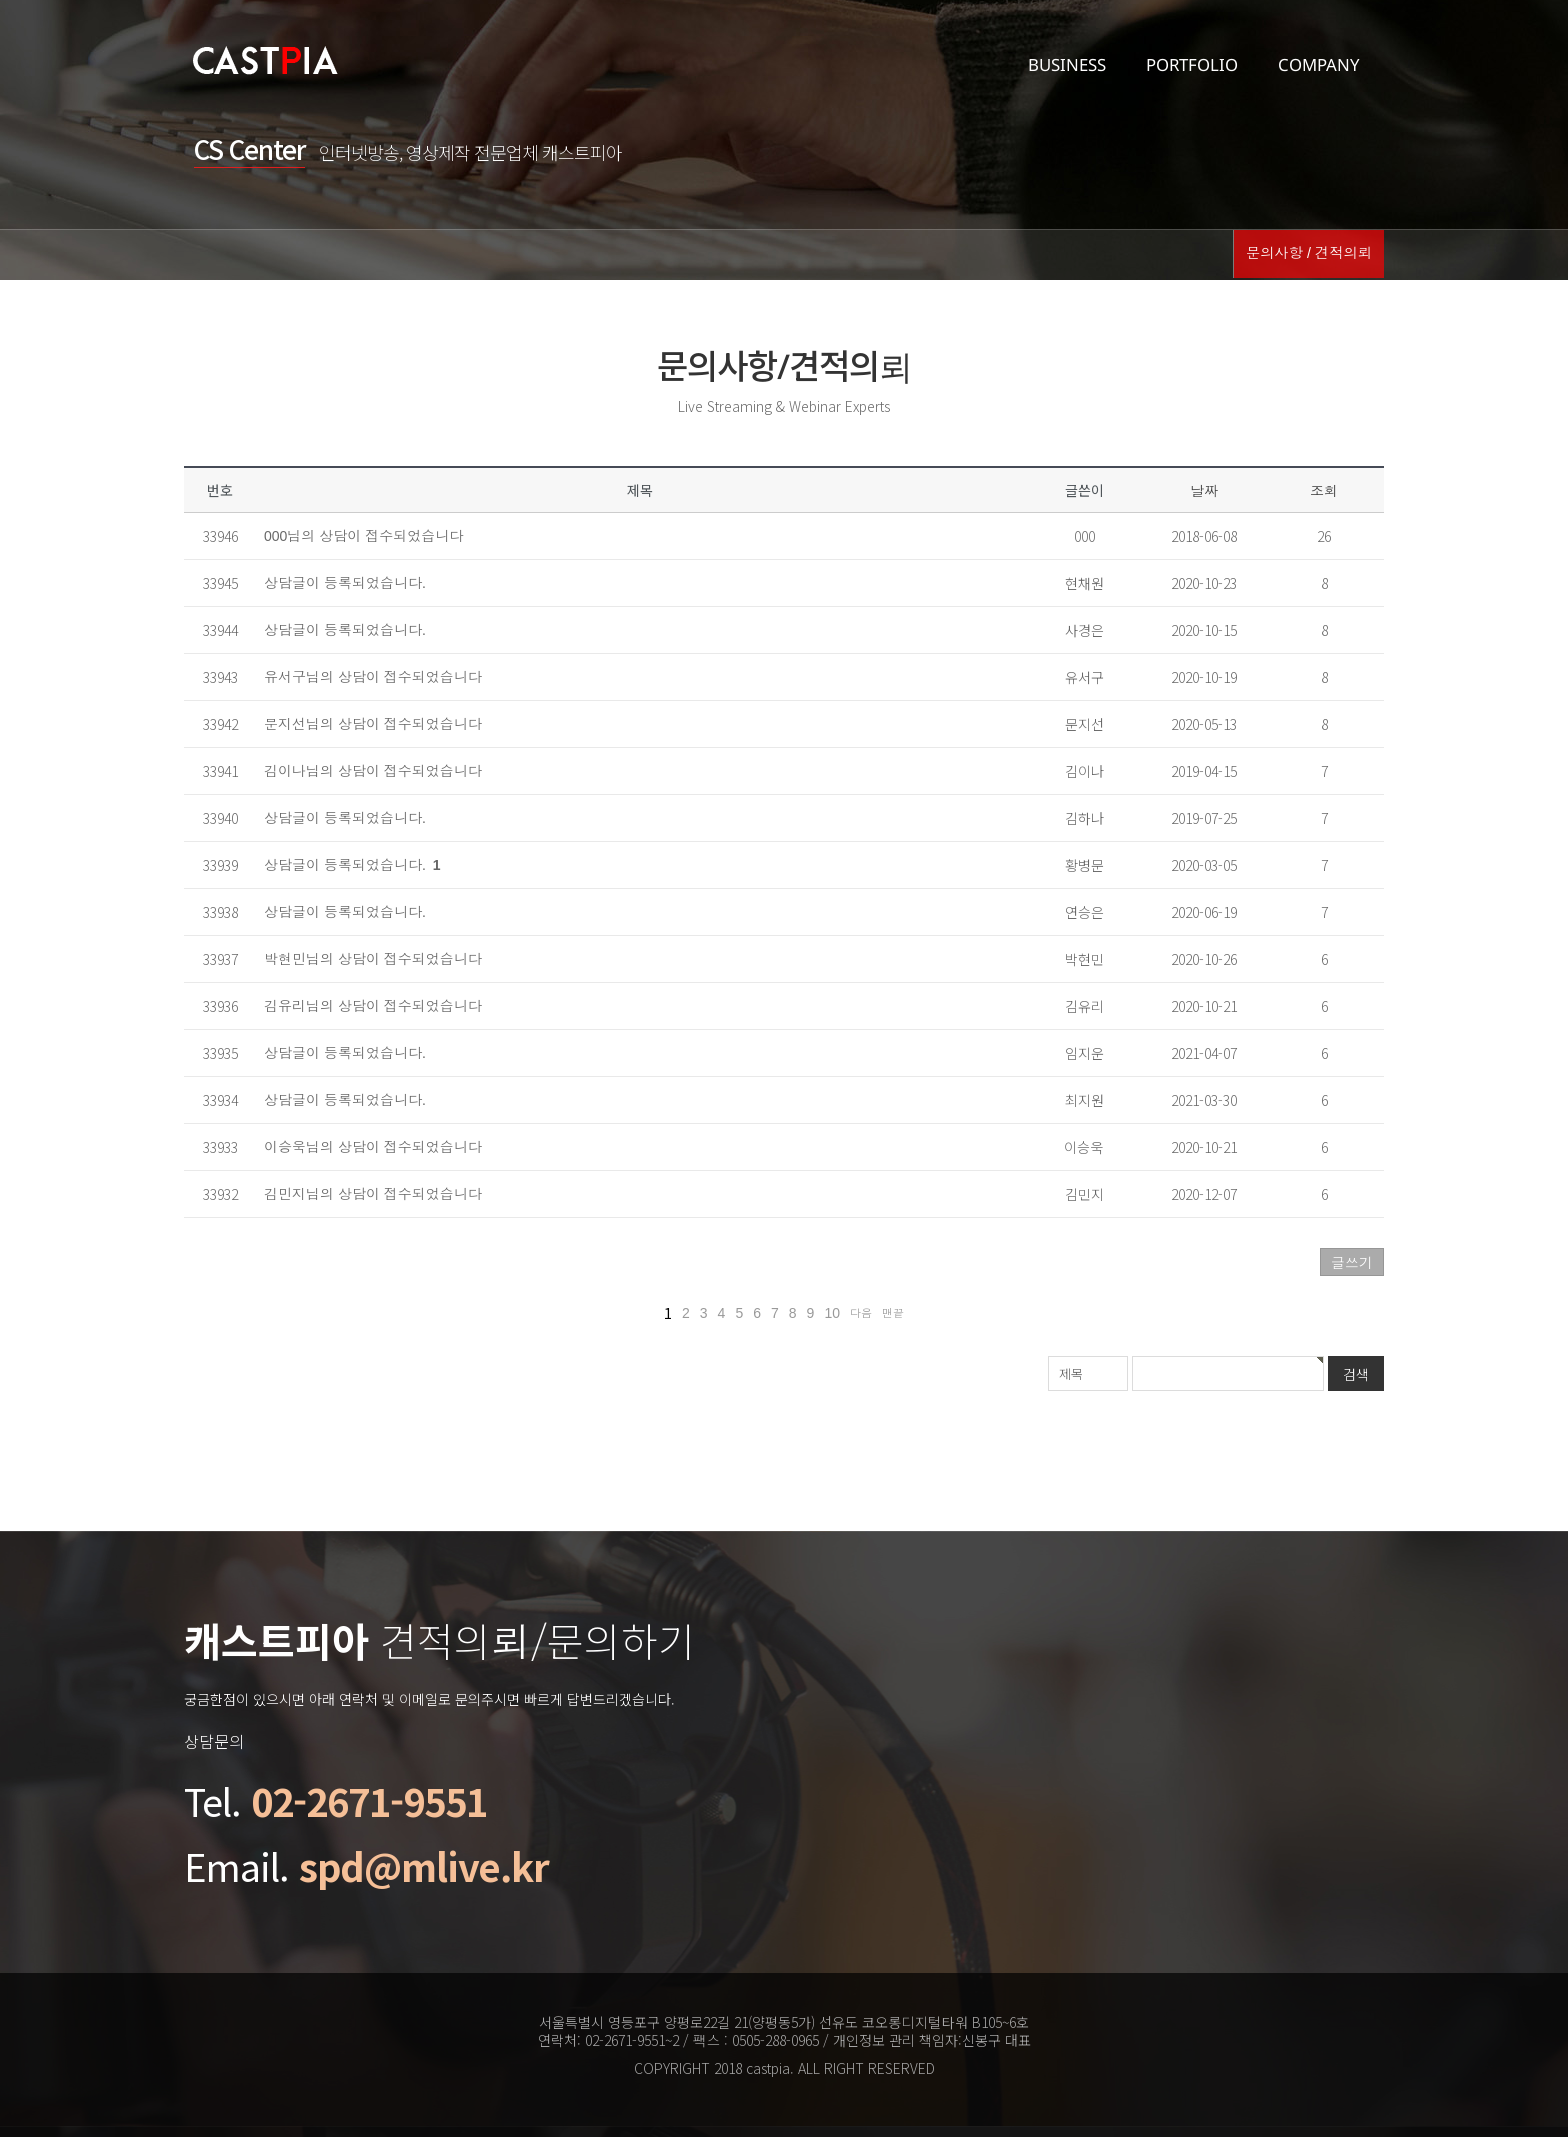 Image resolution: width=1568 pixels, height=2137 pixels. What do you see at coordinates (373, 959) in the screenshot?
I see `박현민님의 상담이 접수되었습니다` at bounding box center [373, 959].